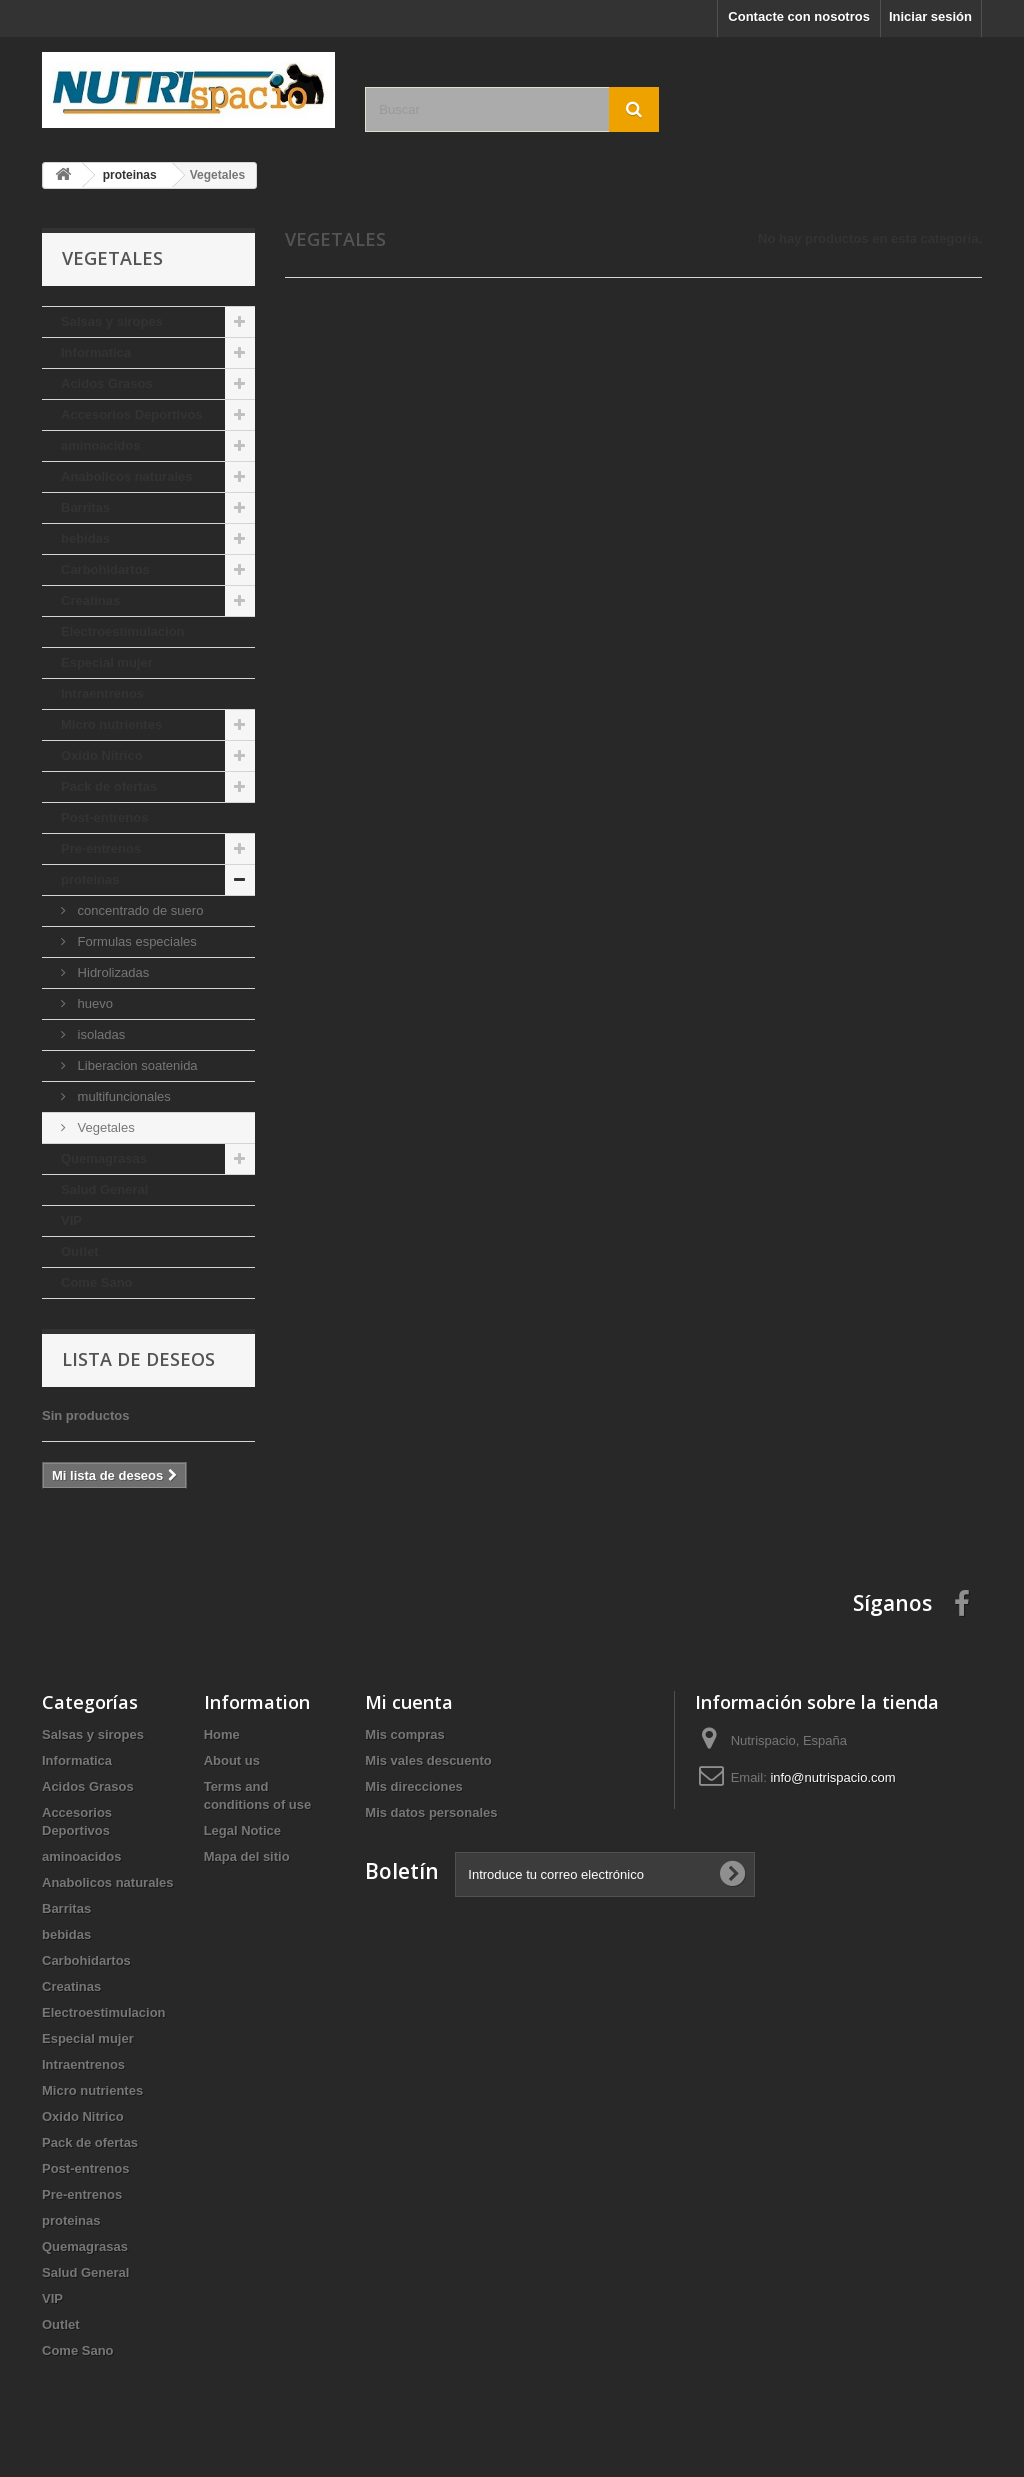 The height and width of the screenshot is (2477, 1024). What do you see at coordinates (85, 507) in the screenshot?
I see `Barritas` at bounding box center [85, 507].